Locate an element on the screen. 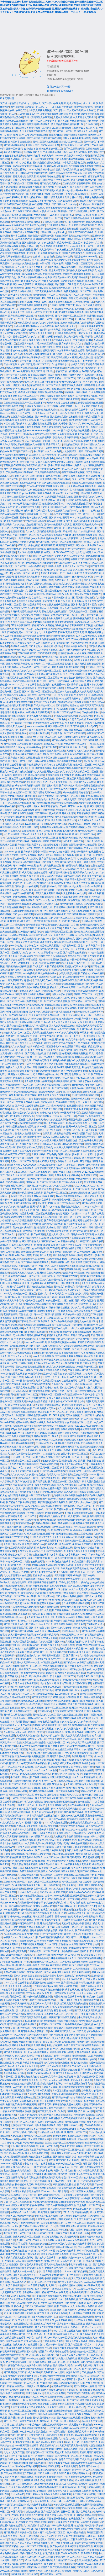 The image size is (105, 2576). 肥大BBWBBW高潮喷水 is located at coordinates (88, 1645).